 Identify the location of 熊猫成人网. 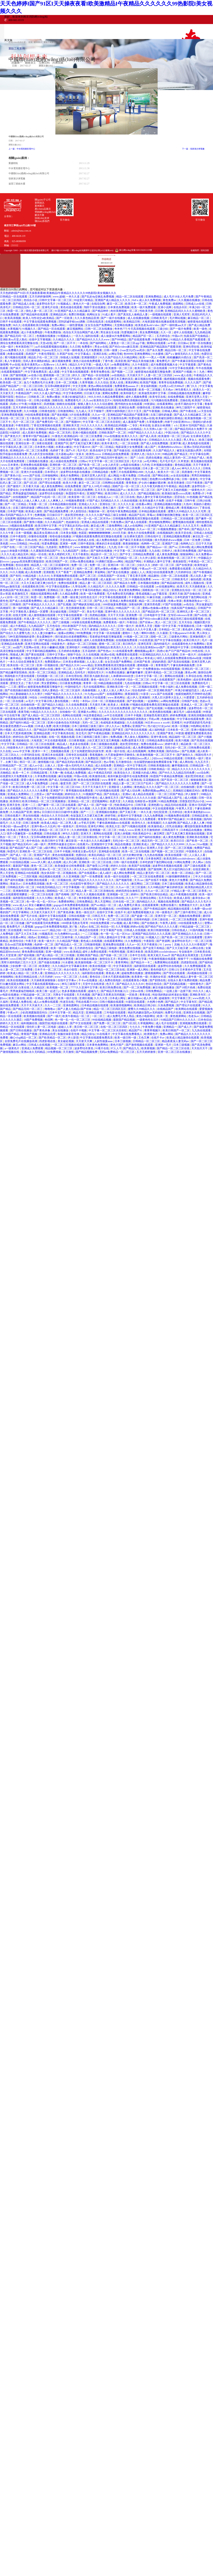
(17, 654).